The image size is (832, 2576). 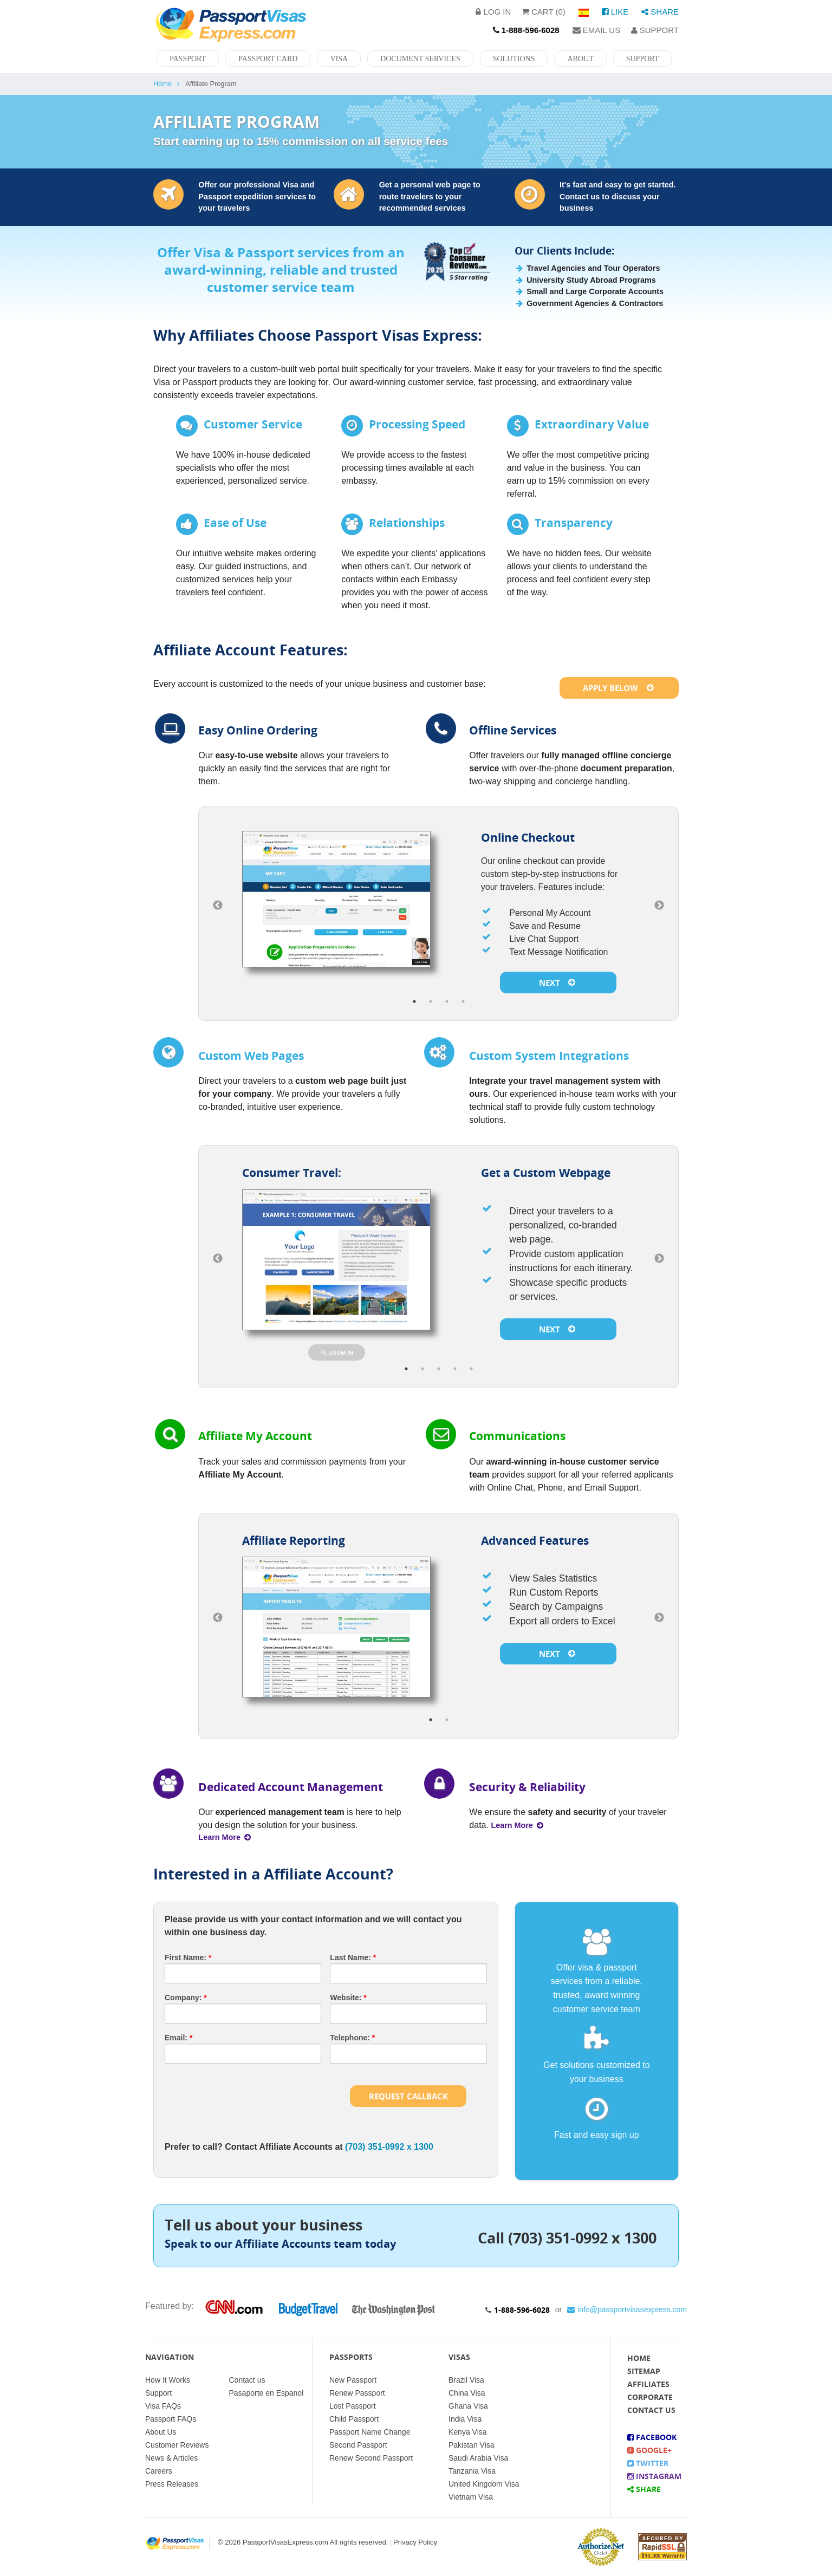 I want to click on First Name:, so click(x=188, y=1957).